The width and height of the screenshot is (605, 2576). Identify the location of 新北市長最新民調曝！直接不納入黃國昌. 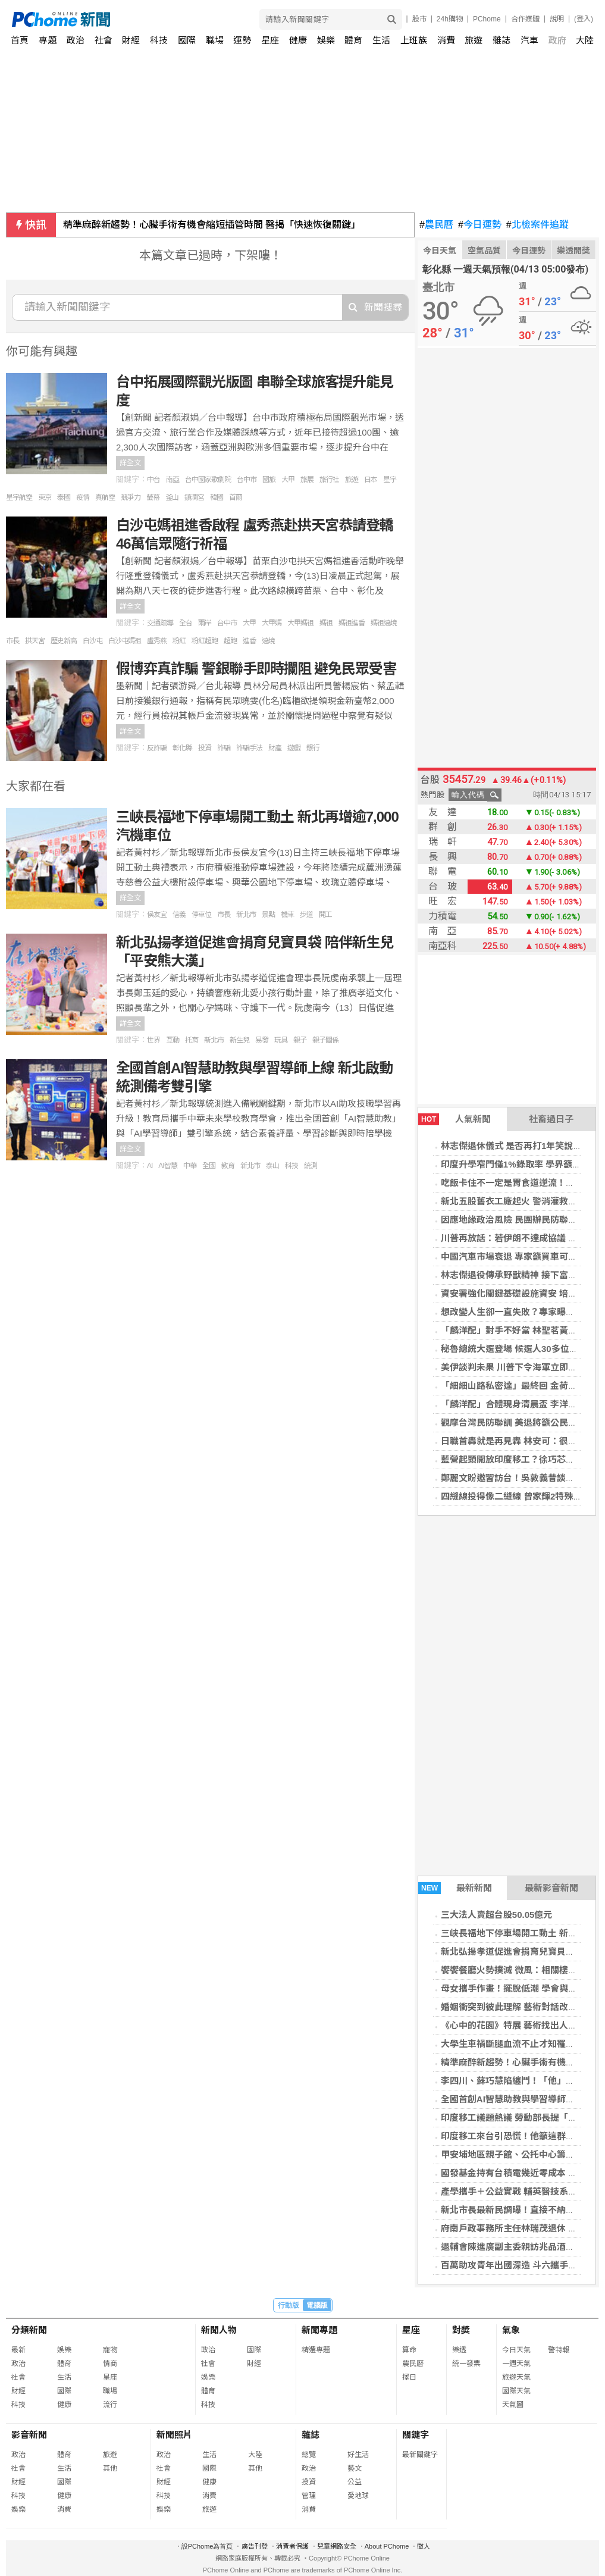
(521, 2210).